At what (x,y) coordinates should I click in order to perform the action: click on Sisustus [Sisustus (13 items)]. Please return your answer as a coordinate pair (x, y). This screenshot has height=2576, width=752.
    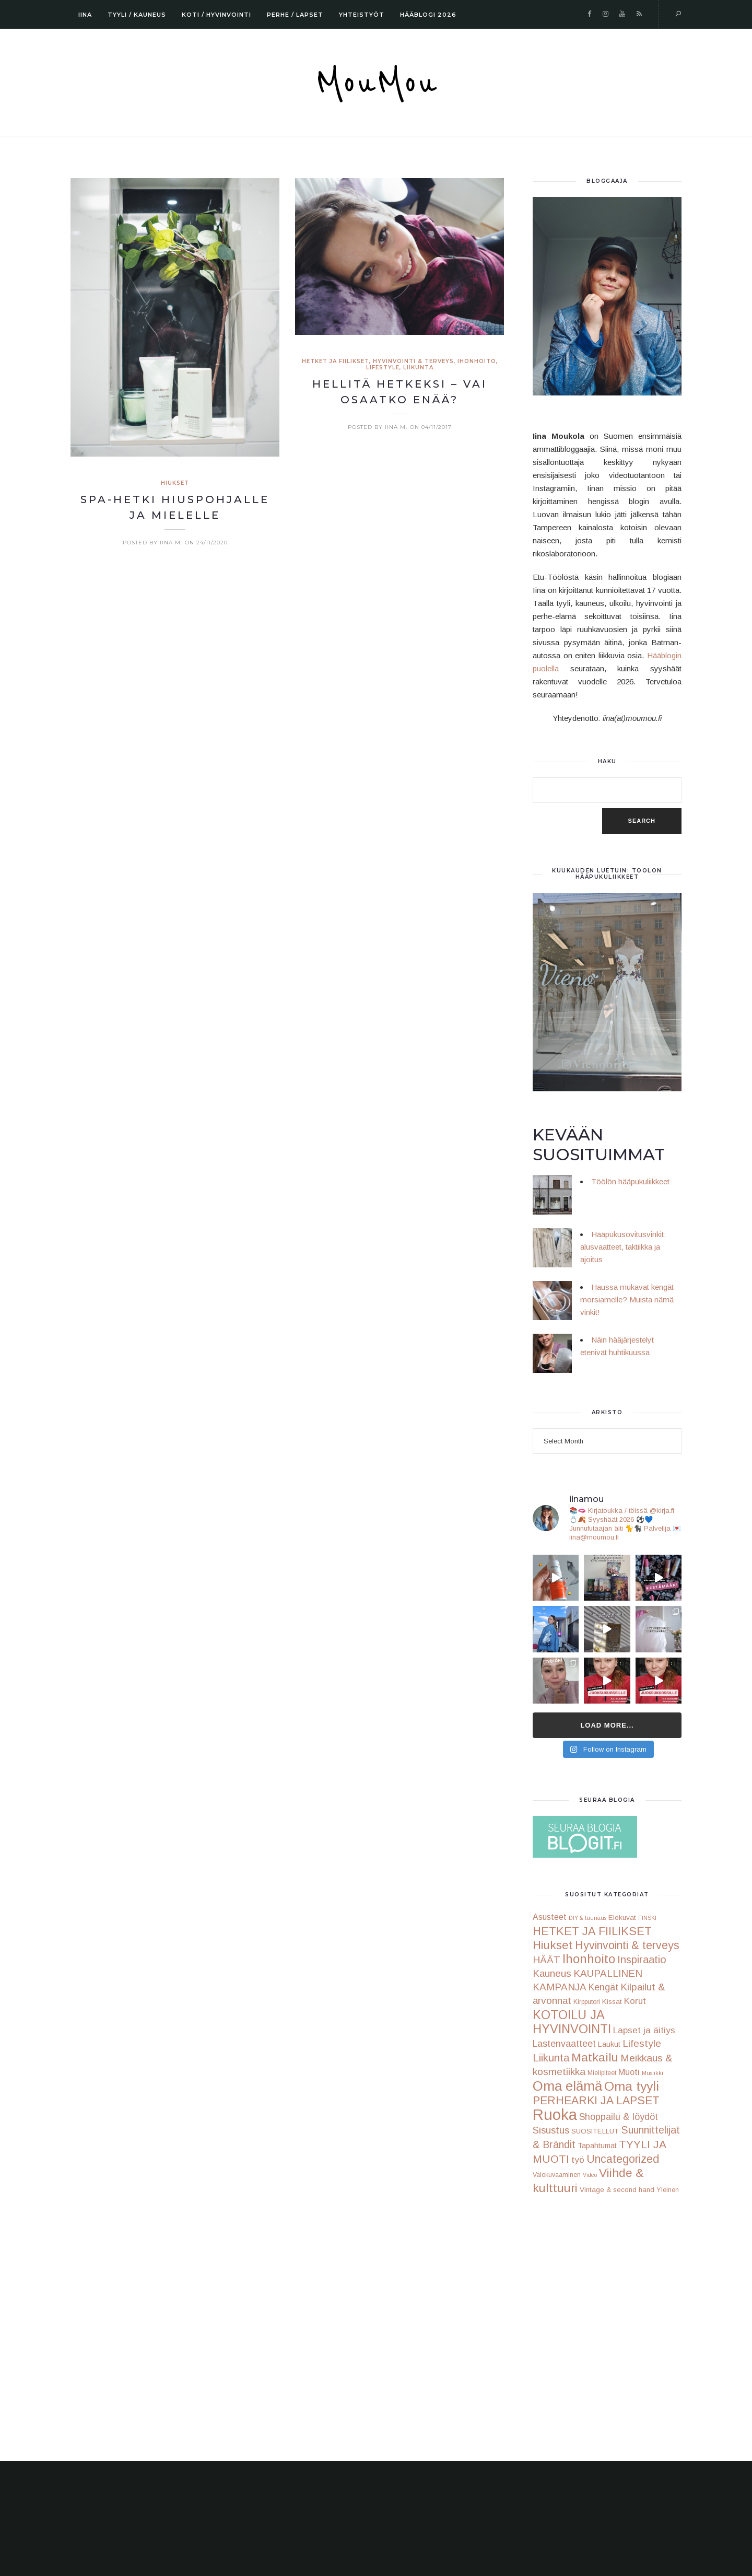
    Looking at the image, I should click on (551, 2130).